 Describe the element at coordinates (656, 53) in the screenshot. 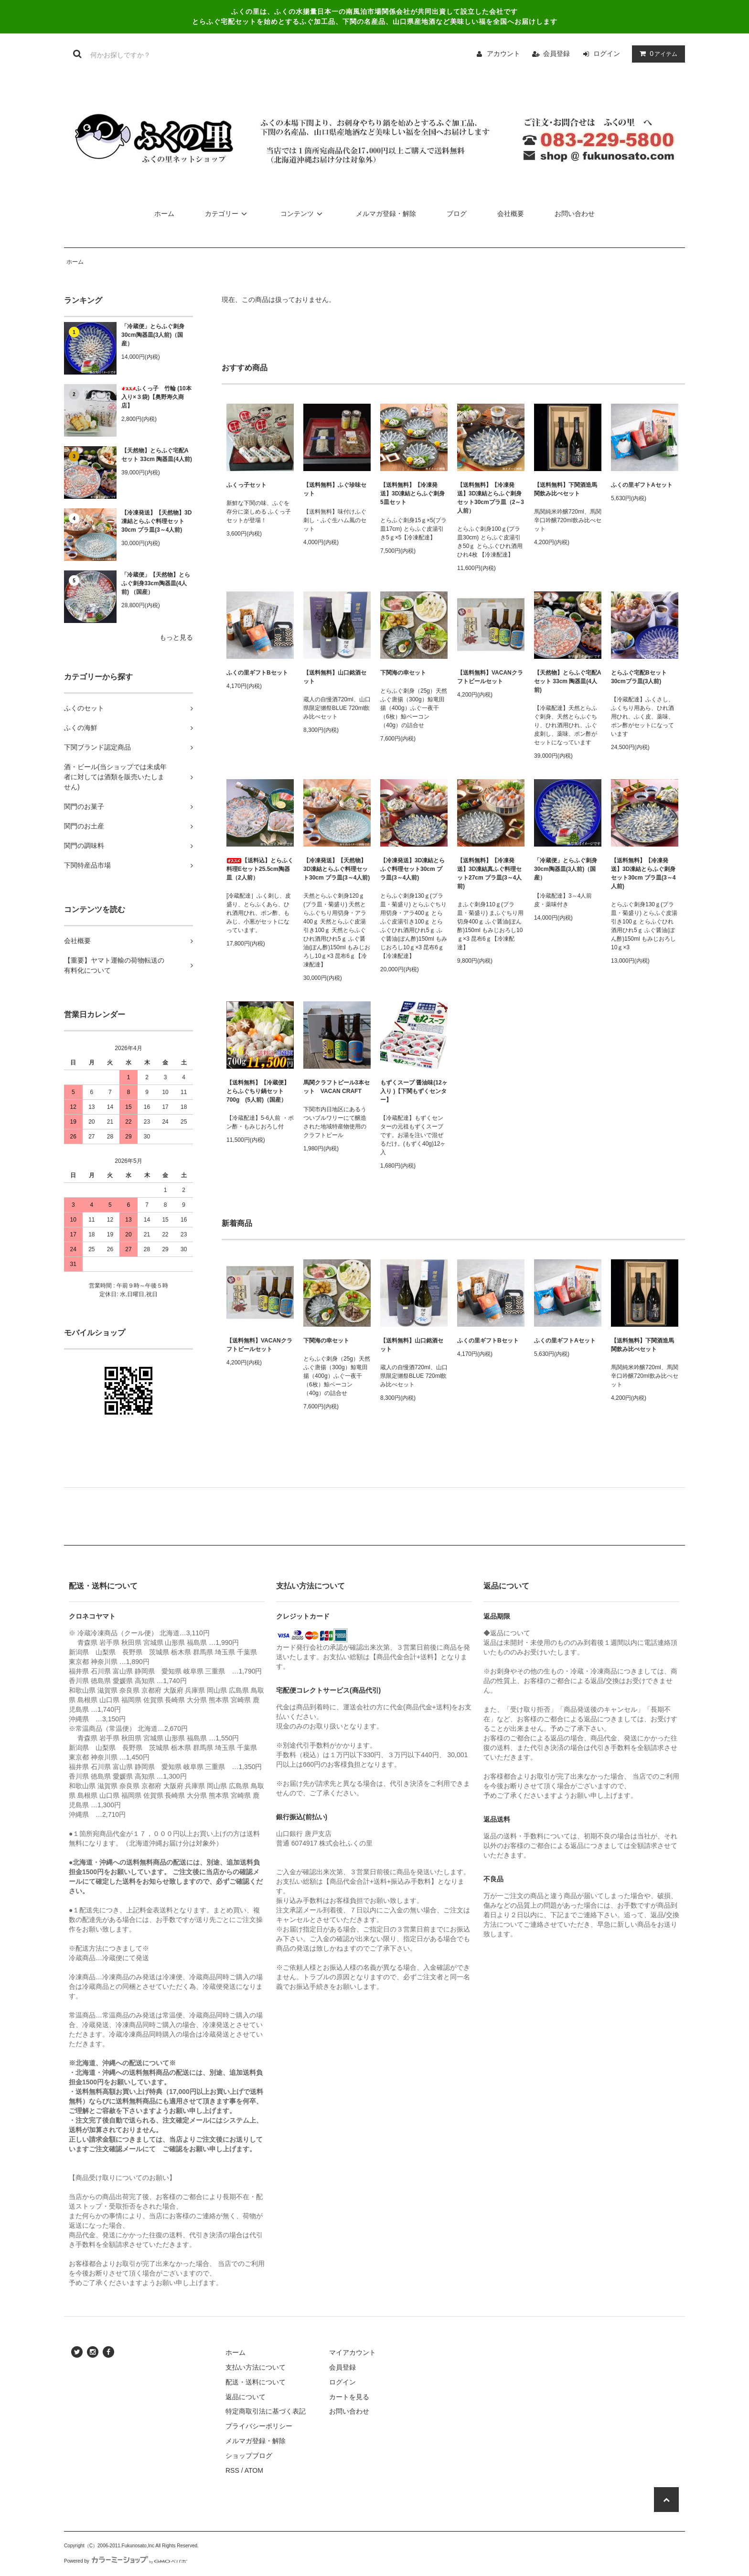

I see `アイテム` at that location.